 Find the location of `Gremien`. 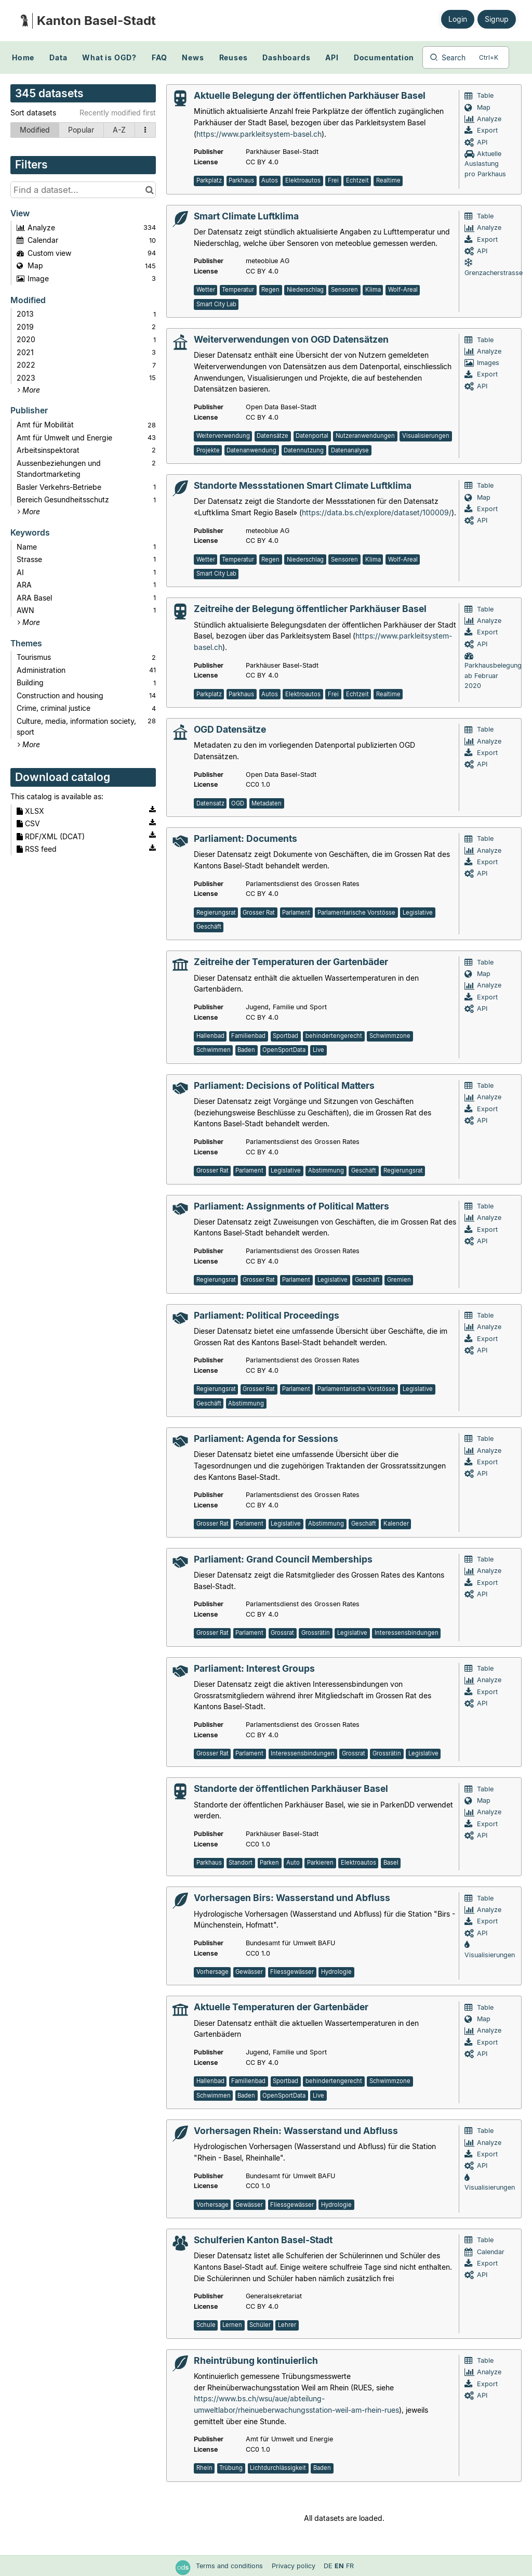

Gremien is located at coordinates (399, 1279).